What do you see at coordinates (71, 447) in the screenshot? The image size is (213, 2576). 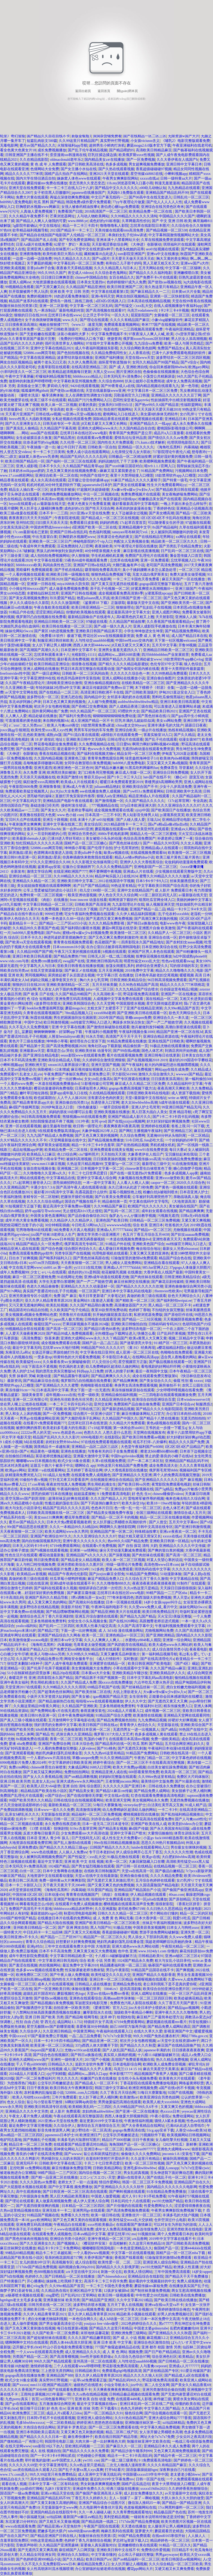 I see `被公牛日到了高潮` at bounding box center [71, 447].